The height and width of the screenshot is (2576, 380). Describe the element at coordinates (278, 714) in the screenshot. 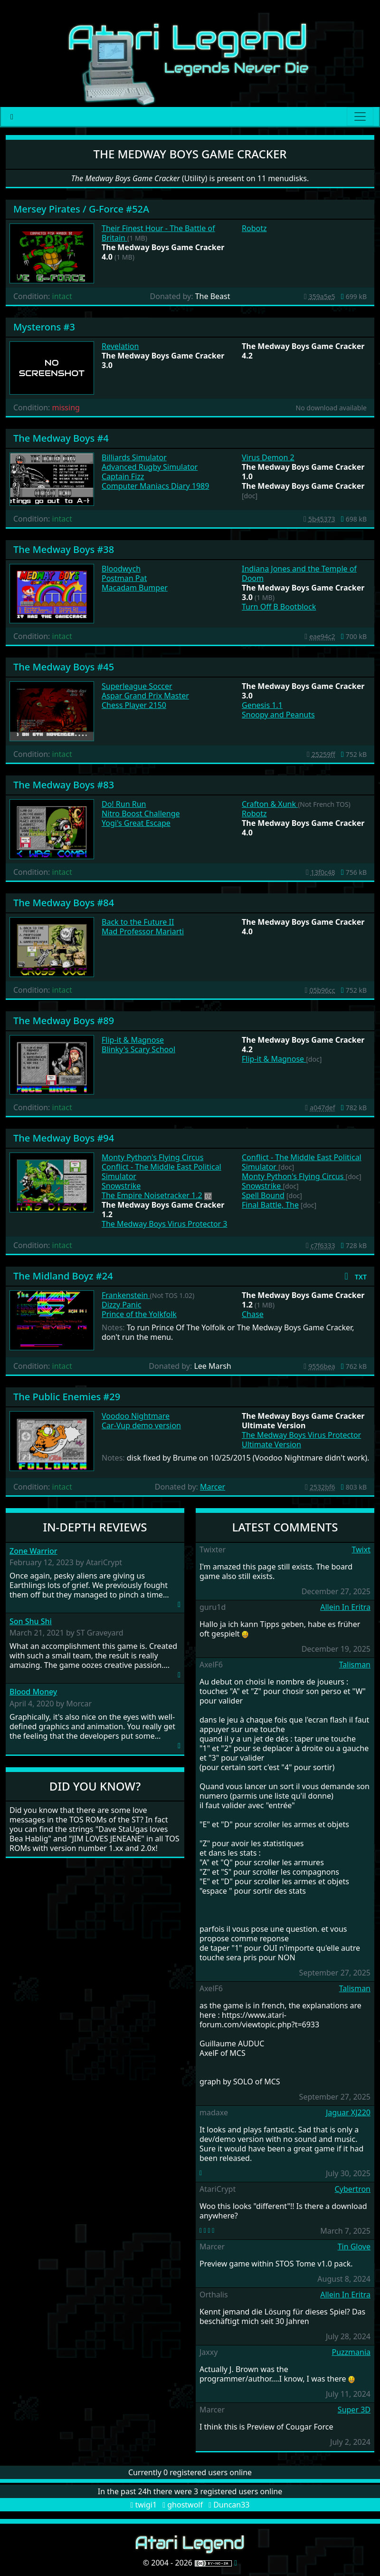

I see `Snoopy and Peanuts` at that location.